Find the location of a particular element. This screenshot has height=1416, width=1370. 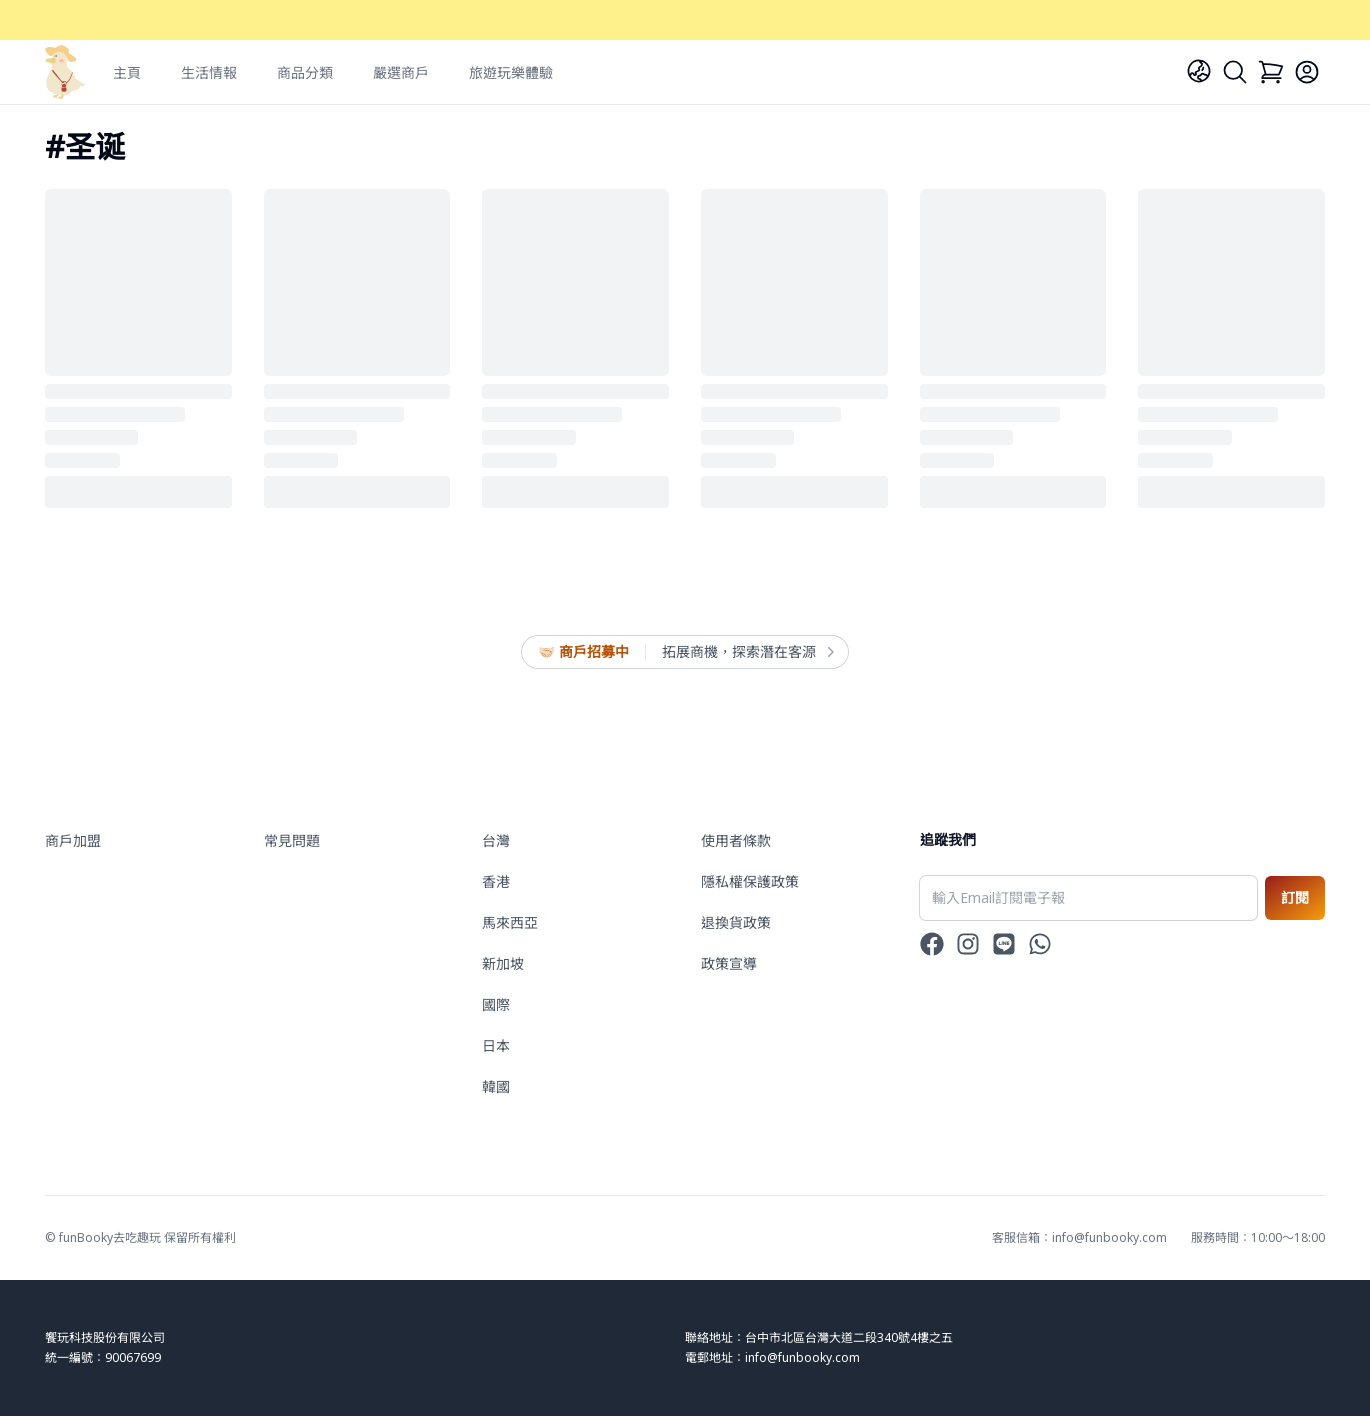

[Search] is located at coordinates (1235, 72).